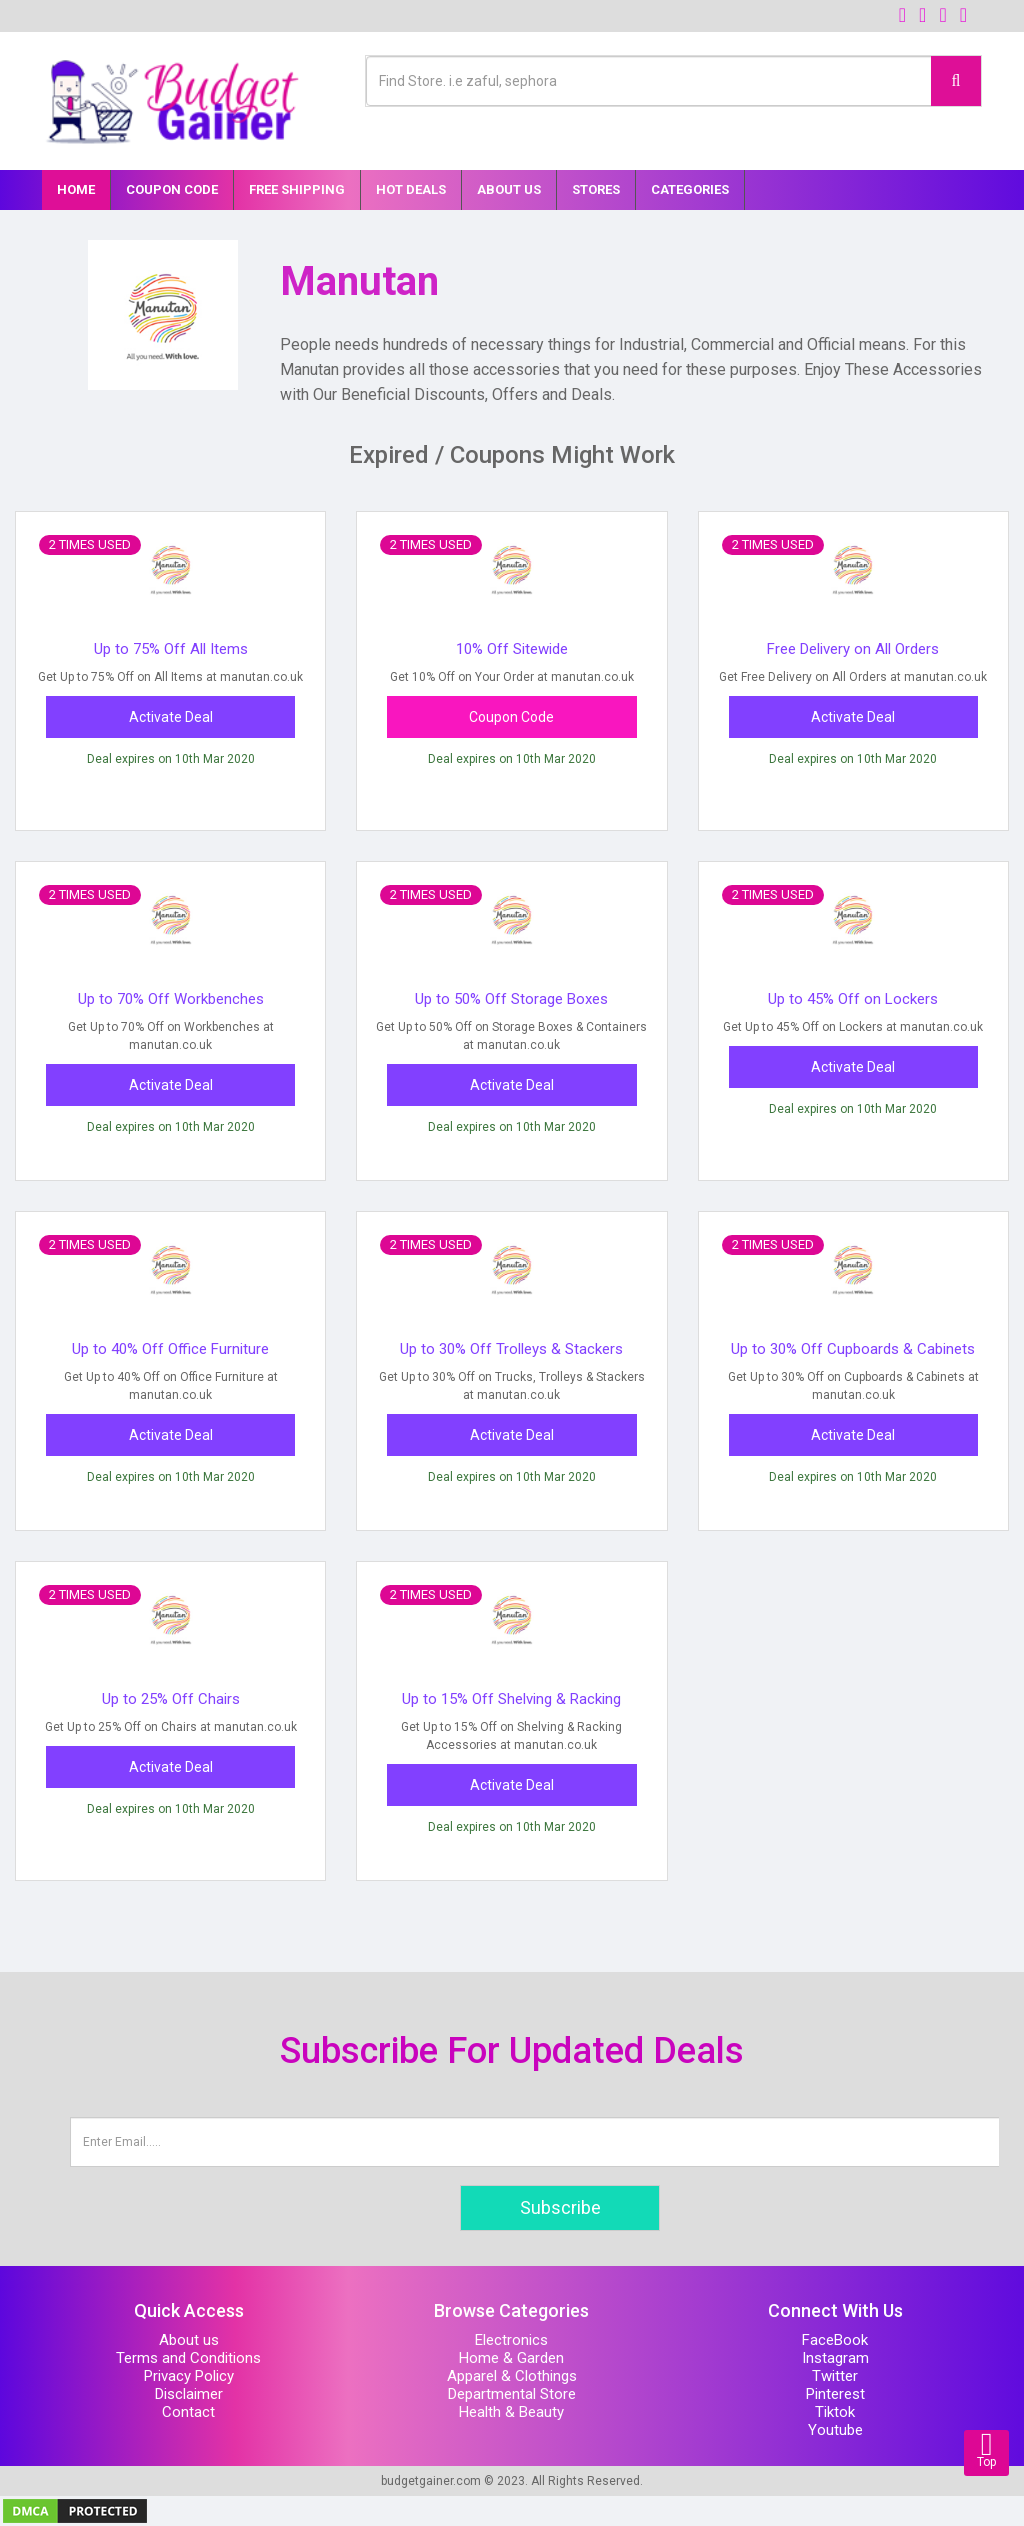 The image size is (1024, 2526). I want to click on Twitter, so click(835, 2376).